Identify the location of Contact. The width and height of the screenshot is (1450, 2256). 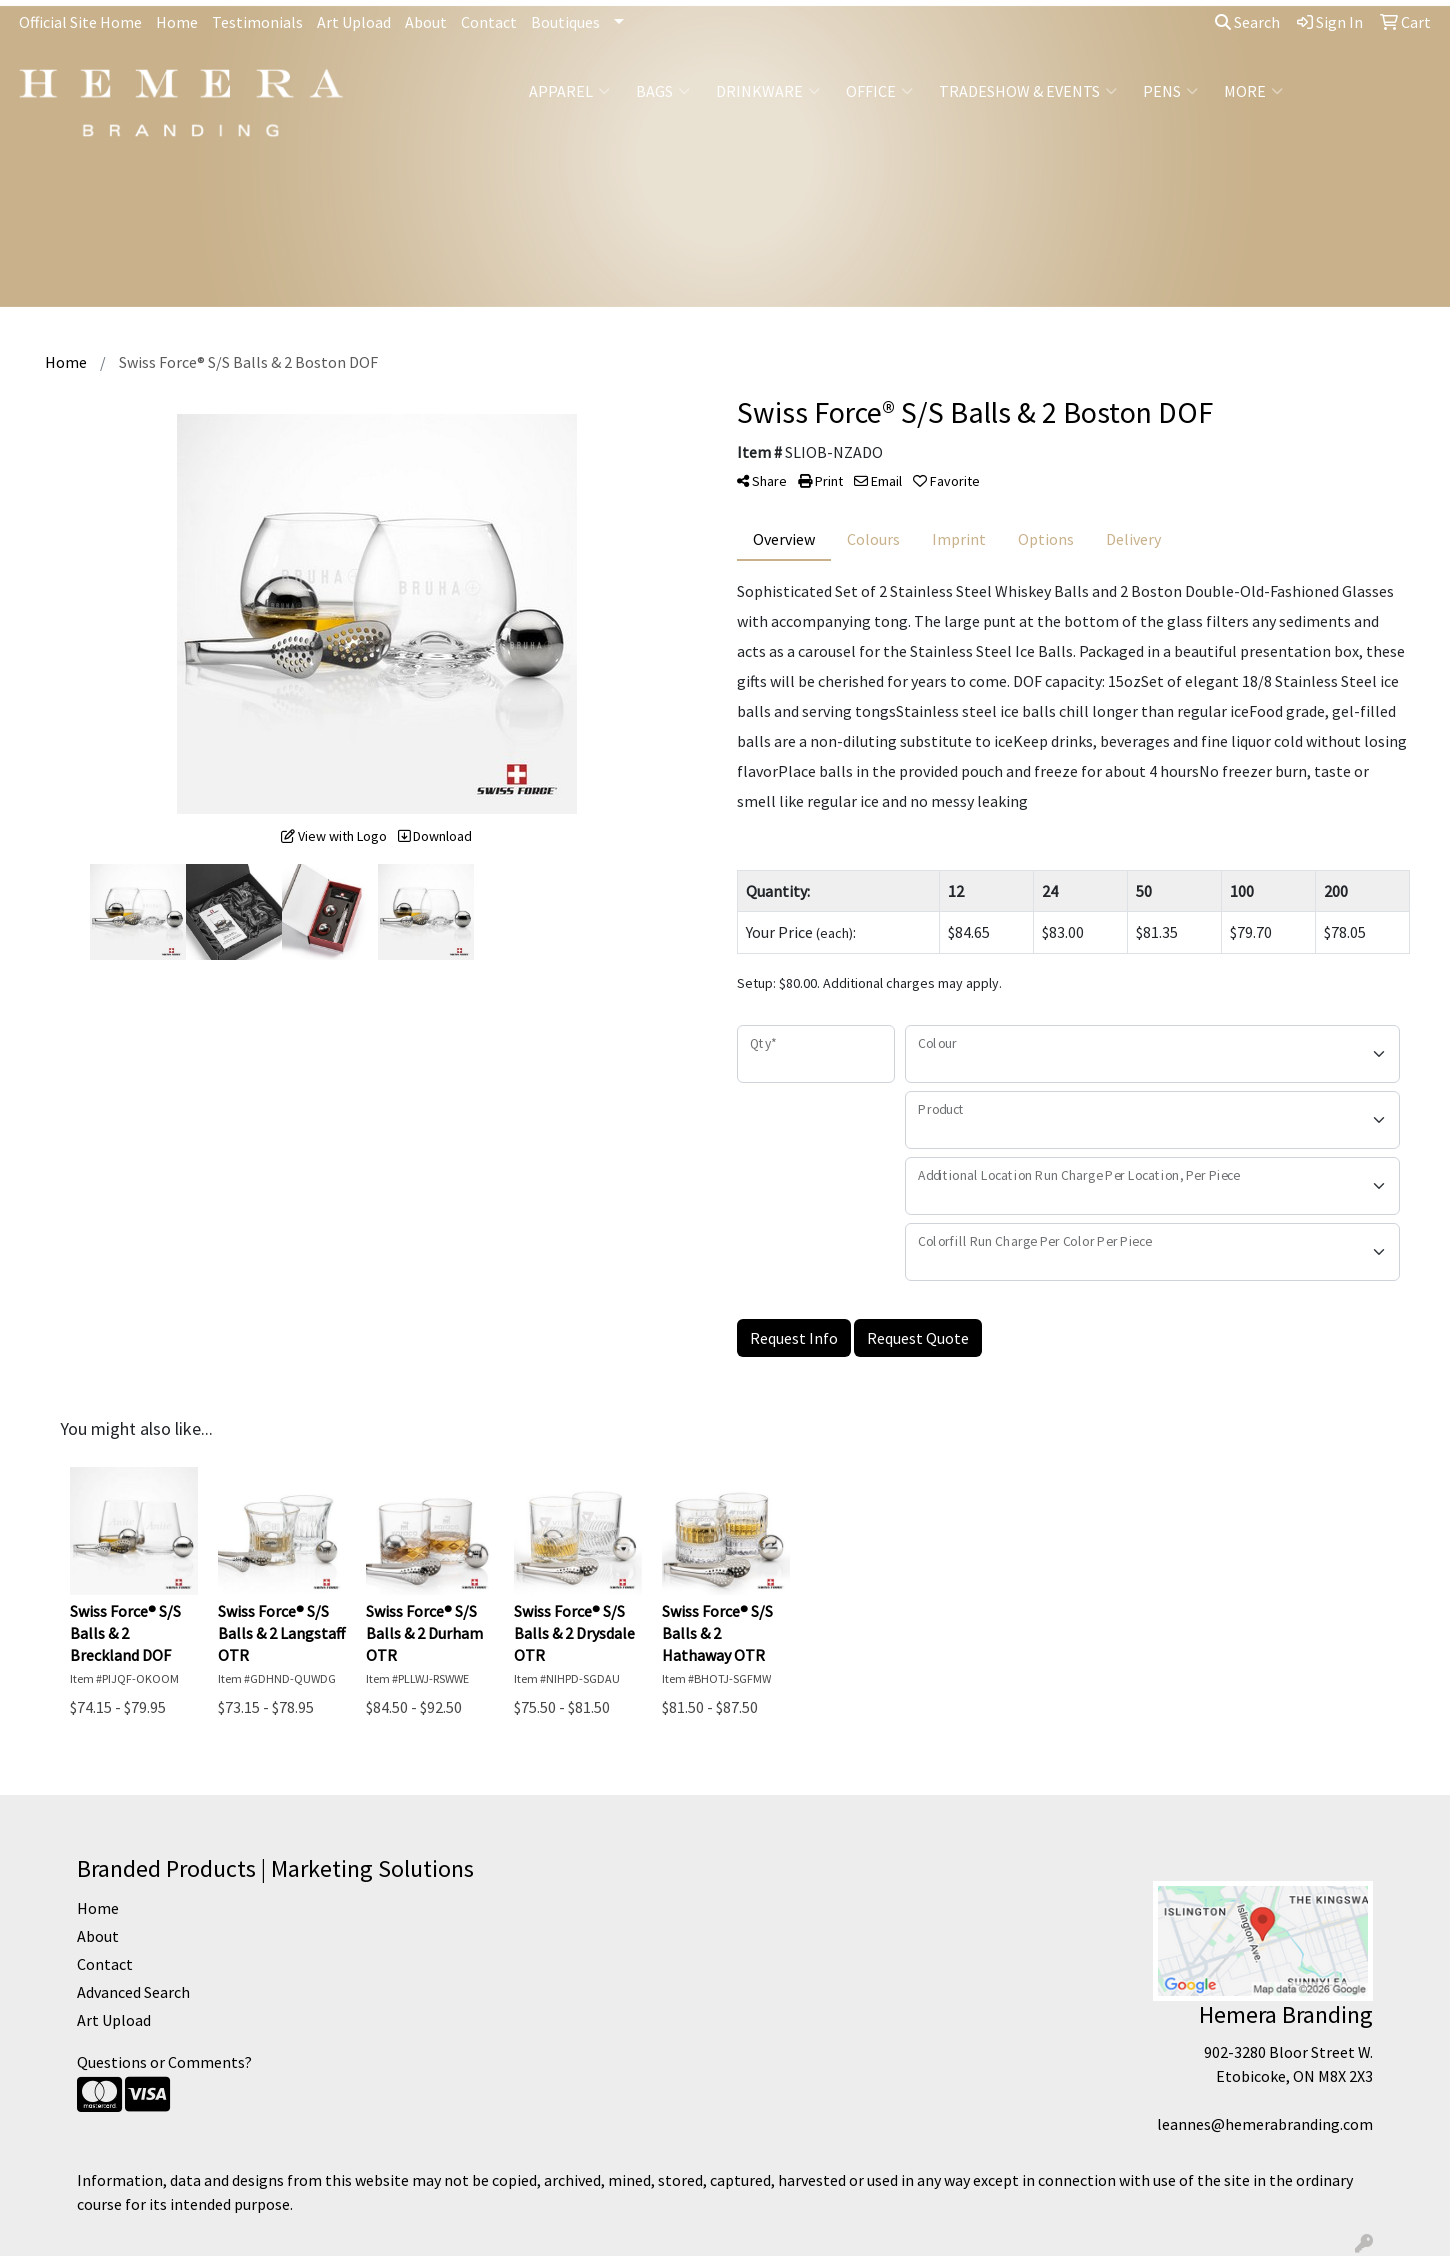
(489, 22).